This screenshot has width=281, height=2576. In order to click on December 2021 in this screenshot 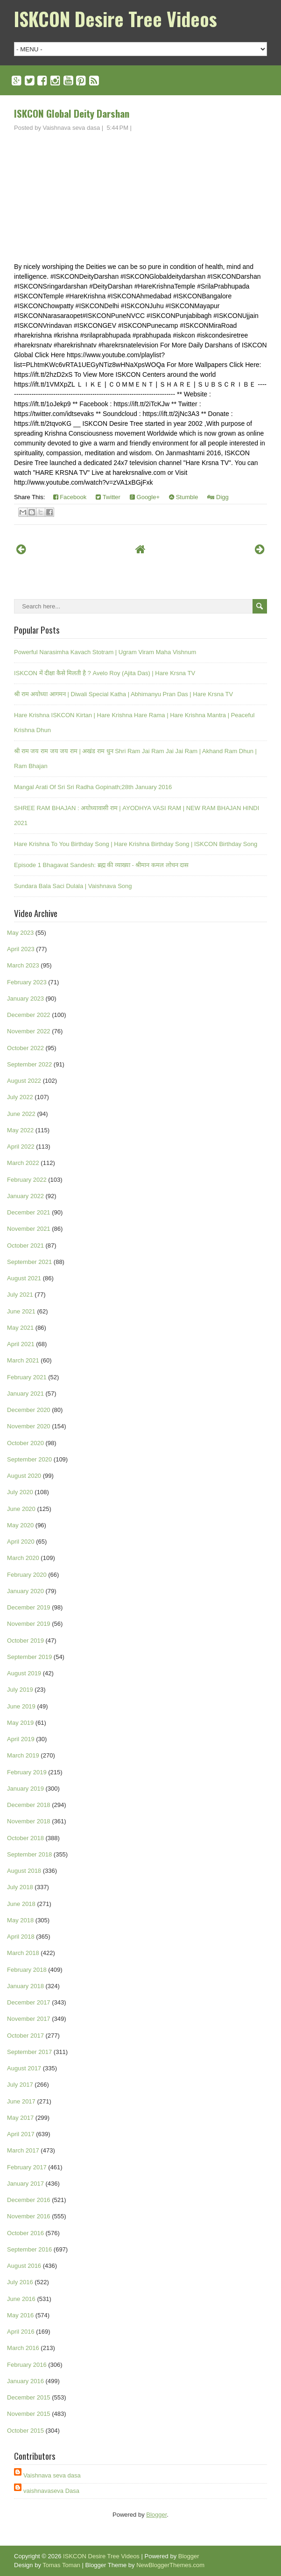, I will do `click(28, 1212)`.